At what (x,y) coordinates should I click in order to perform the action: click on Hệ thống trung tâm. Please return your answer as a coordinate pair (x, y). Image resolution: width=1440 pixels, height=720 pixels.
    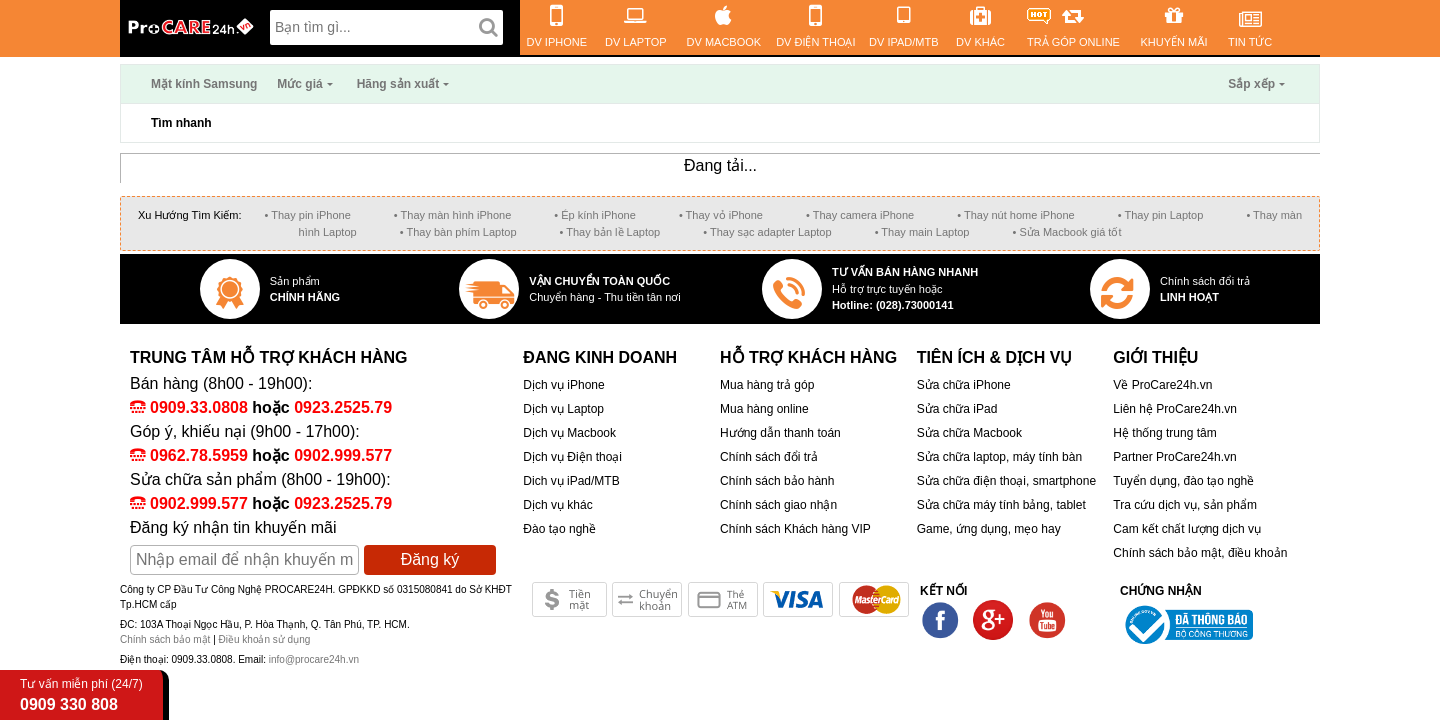
    Looking at the image, I should click on (1164, 433).